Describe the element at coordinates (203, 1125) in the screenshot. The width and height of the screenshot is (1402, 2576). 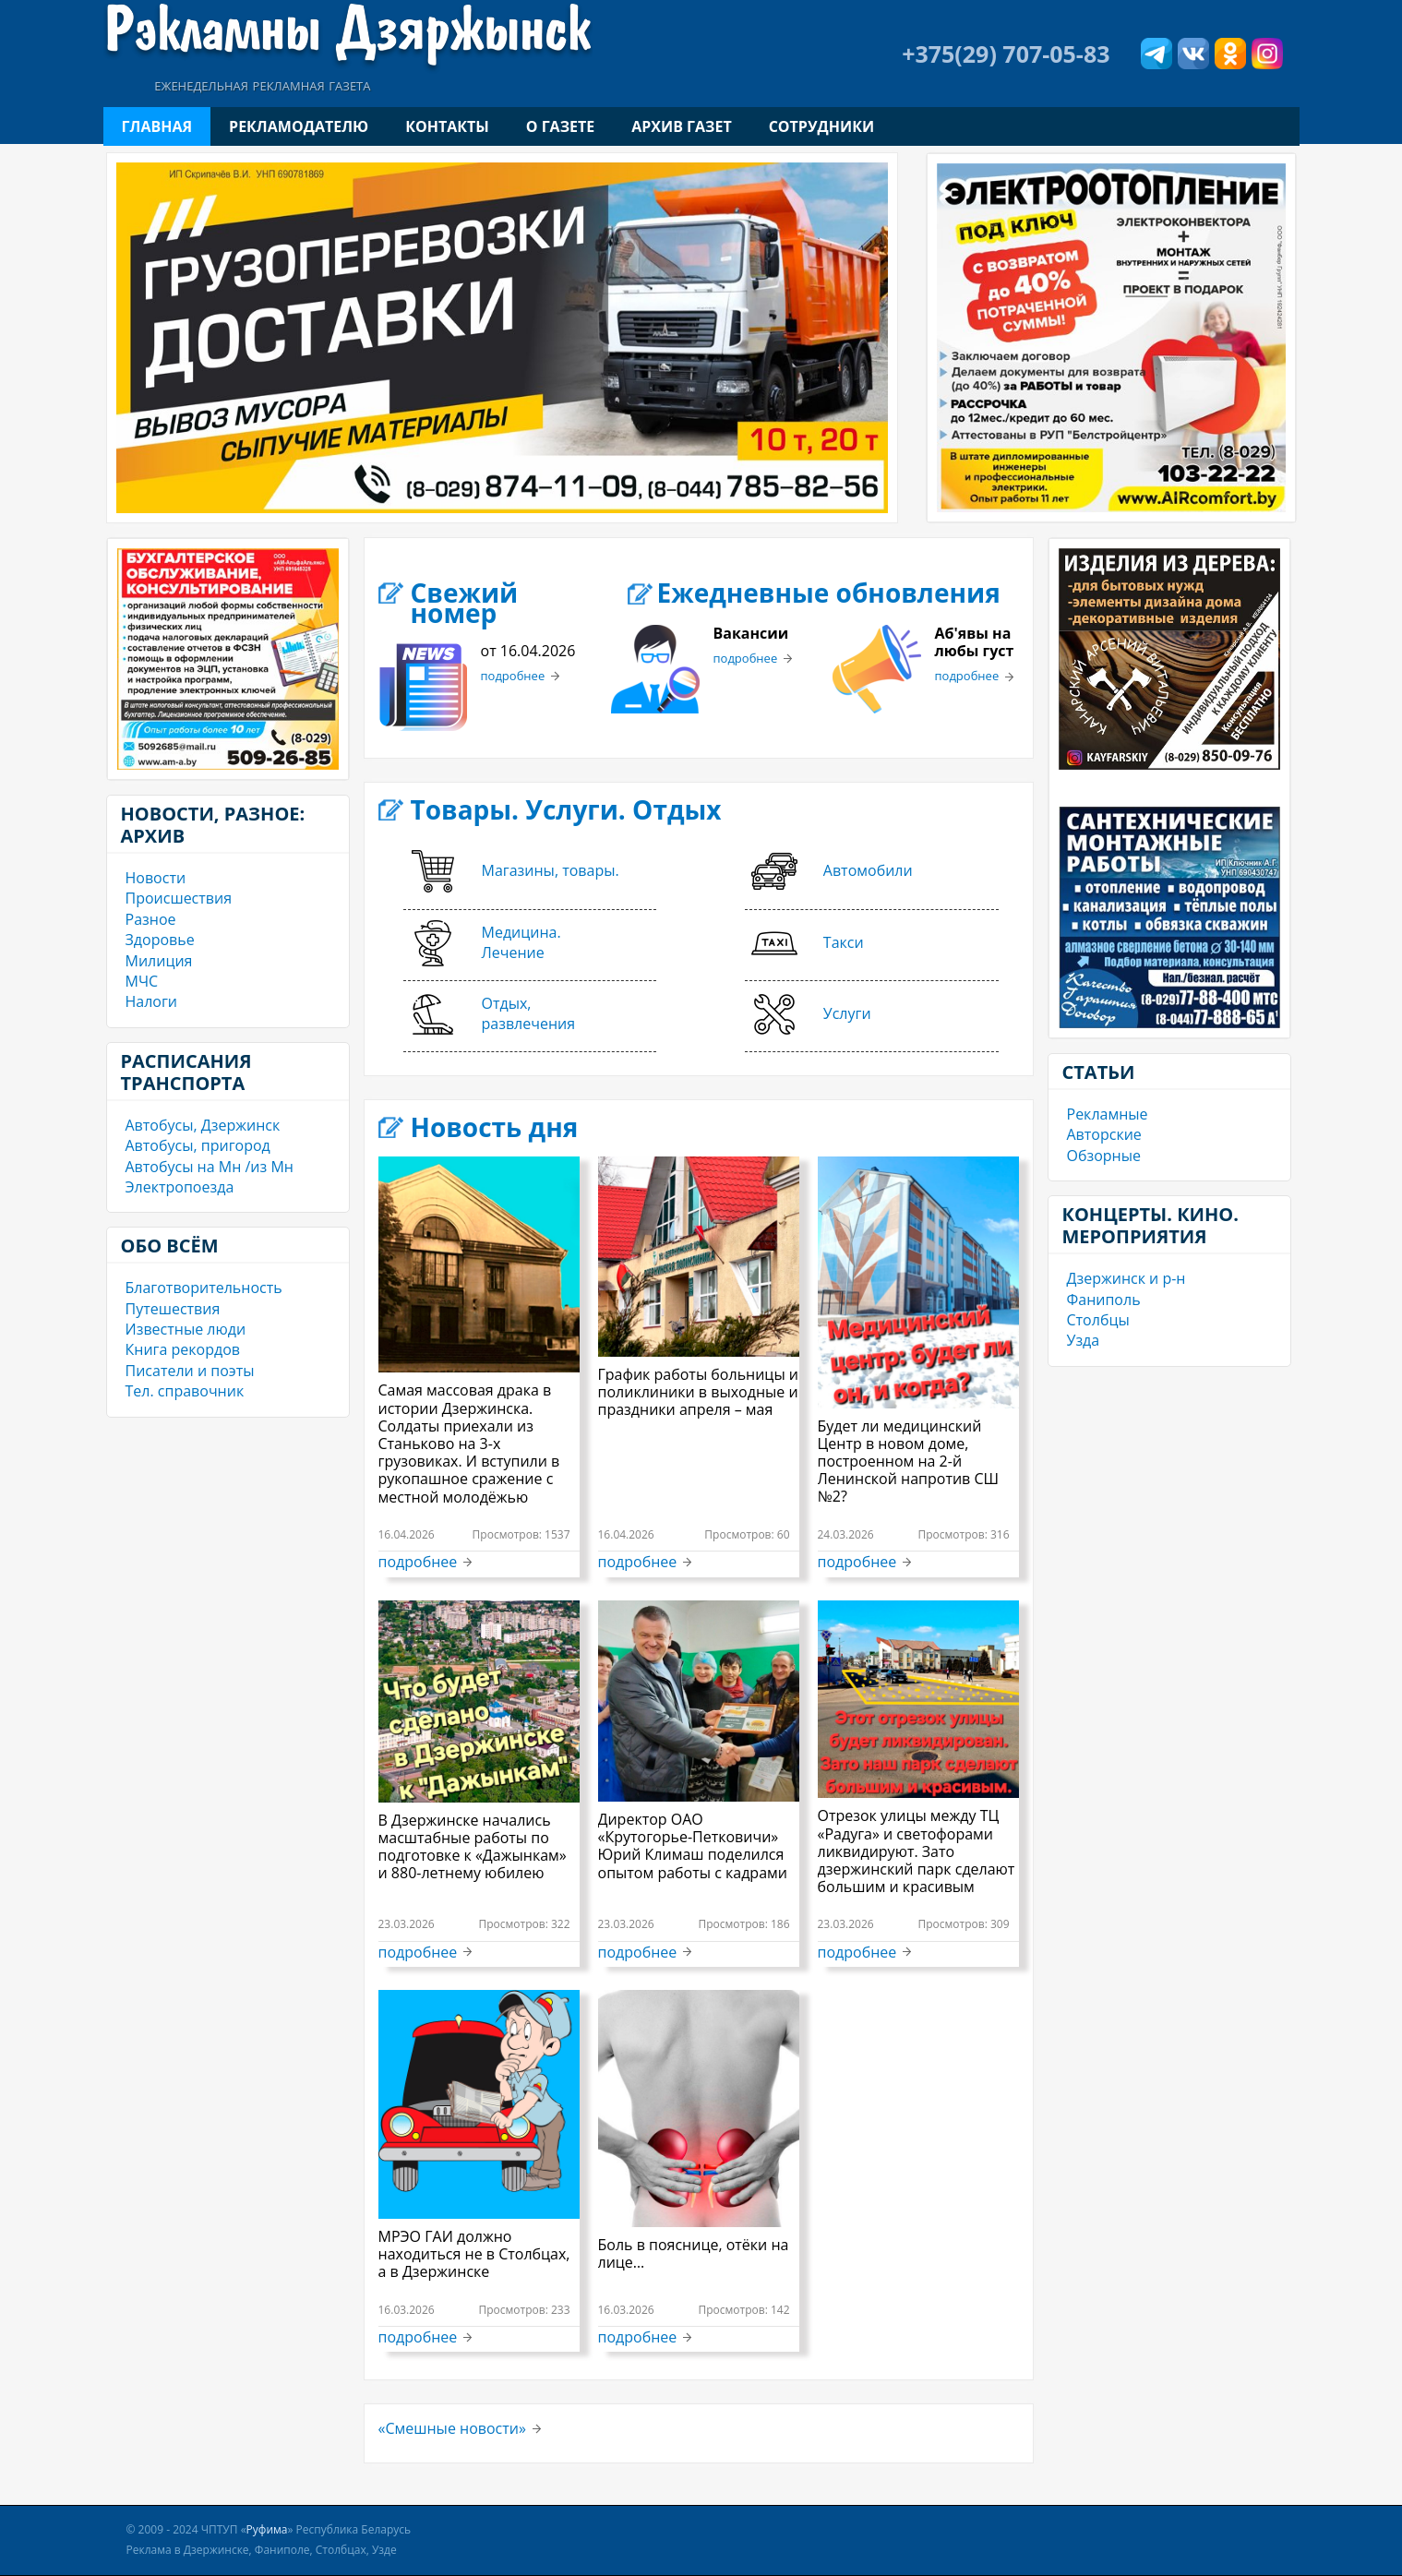
I see `Автобусы, Дзержинск` at that location.